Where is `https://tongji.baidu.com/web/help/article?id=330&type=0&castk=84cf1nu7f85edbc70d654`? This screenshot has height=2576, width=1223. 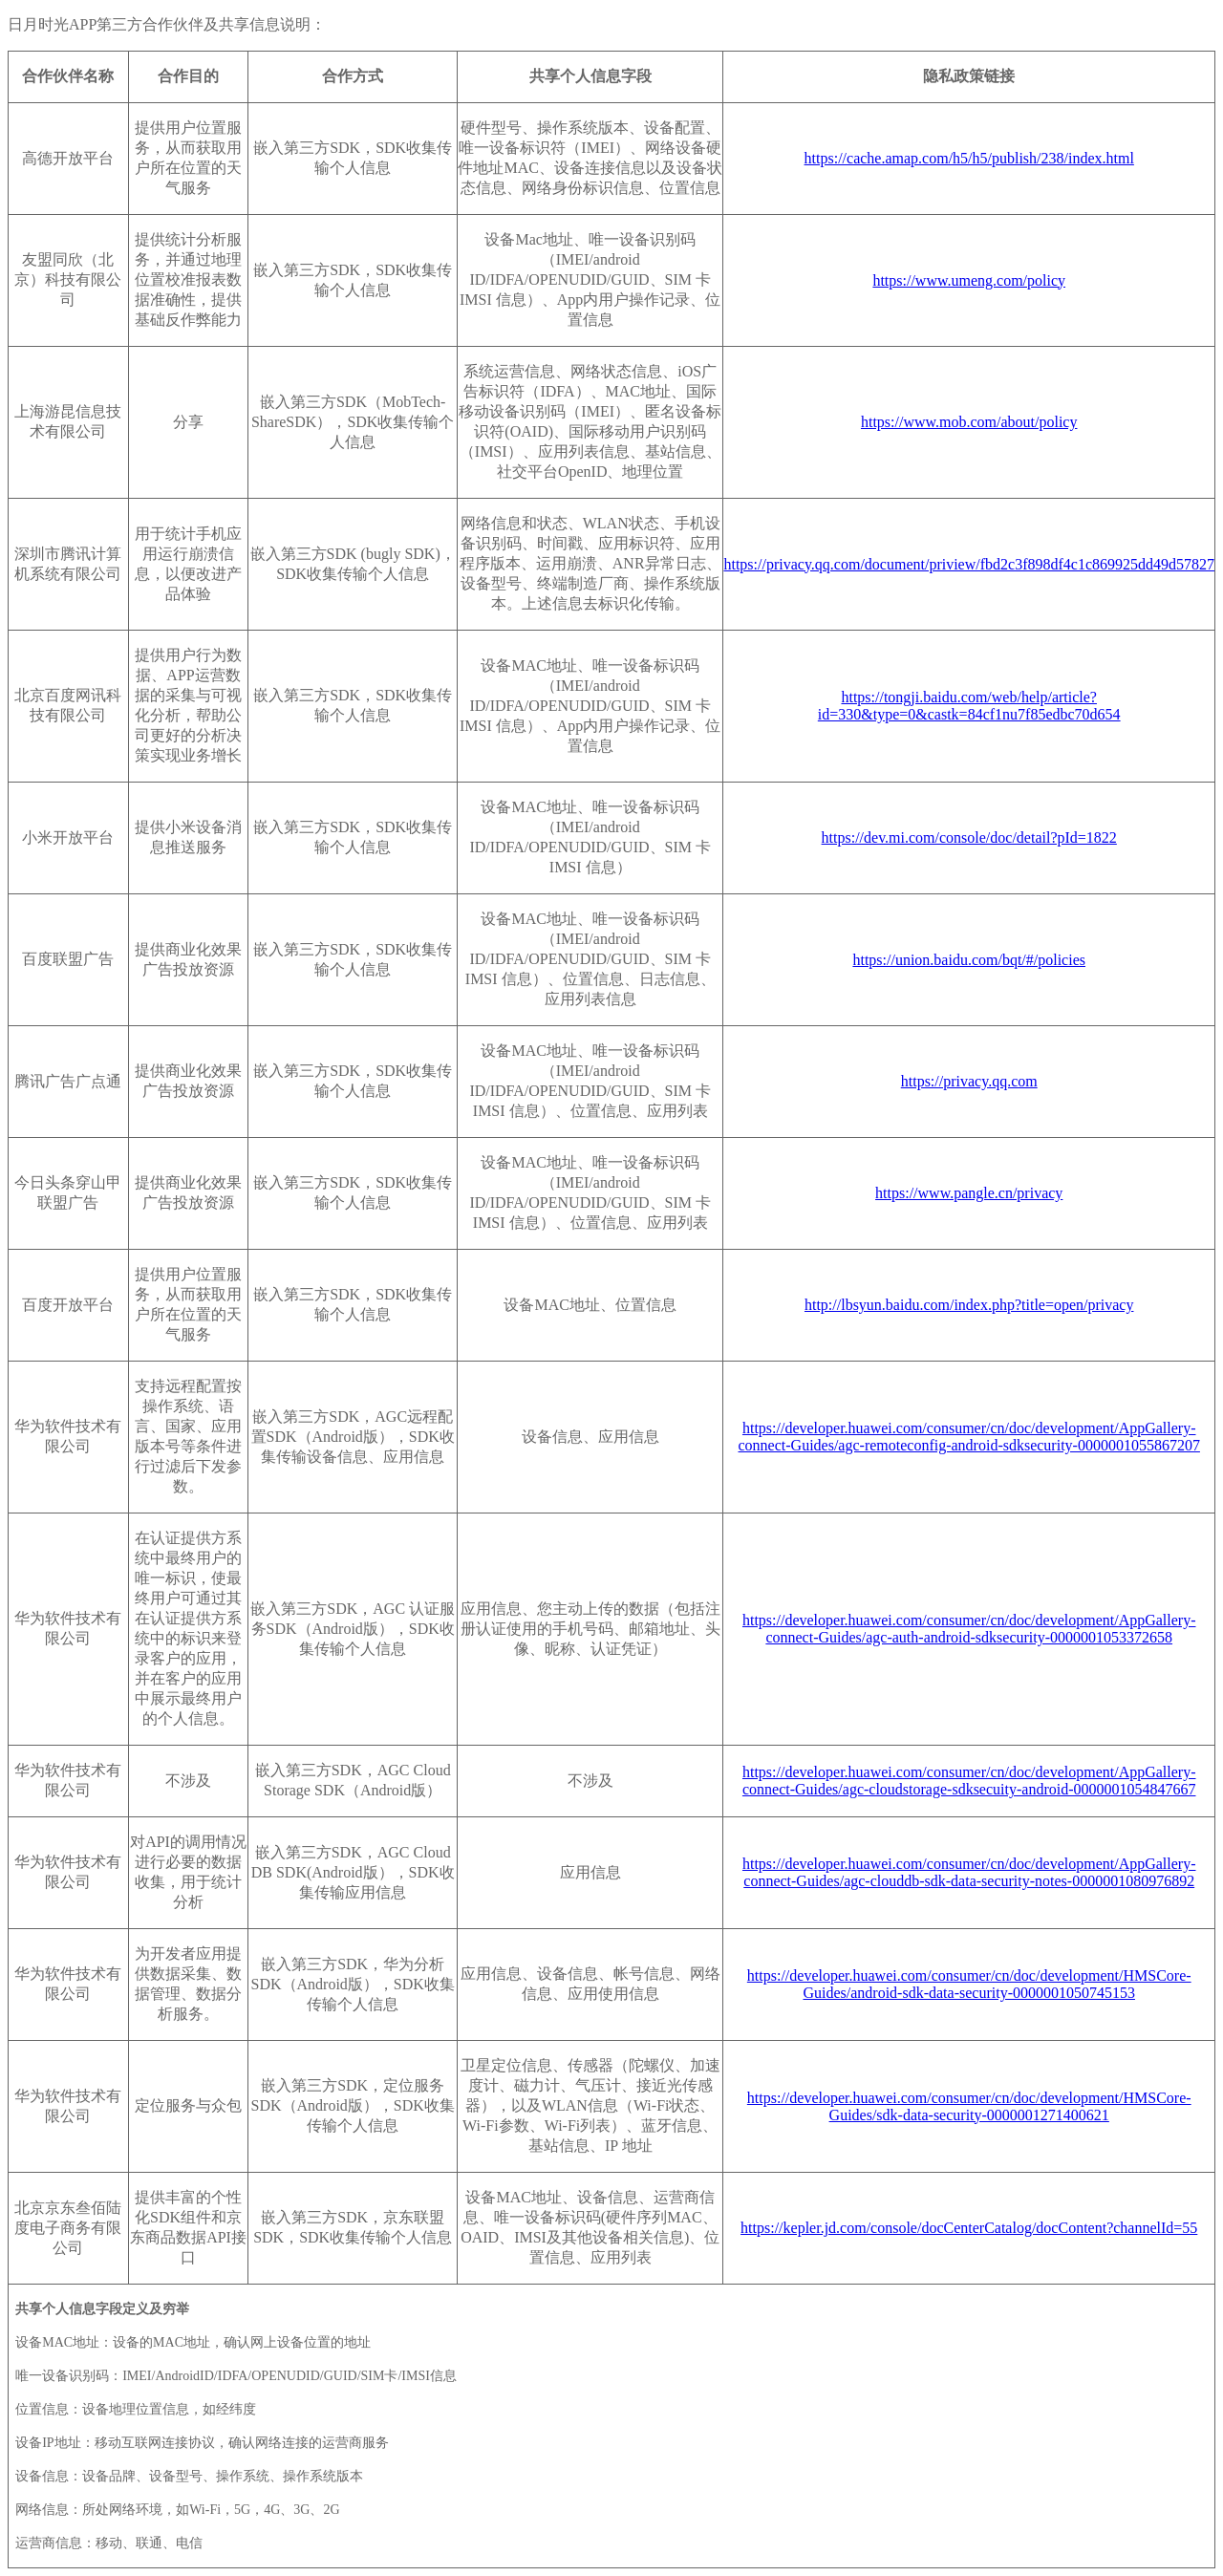 https://tongji.baidu.com/web/help/article?id=330&type=0&castk=84cf1nu7f85edbc70d654 is located at coordinates (969, 705).